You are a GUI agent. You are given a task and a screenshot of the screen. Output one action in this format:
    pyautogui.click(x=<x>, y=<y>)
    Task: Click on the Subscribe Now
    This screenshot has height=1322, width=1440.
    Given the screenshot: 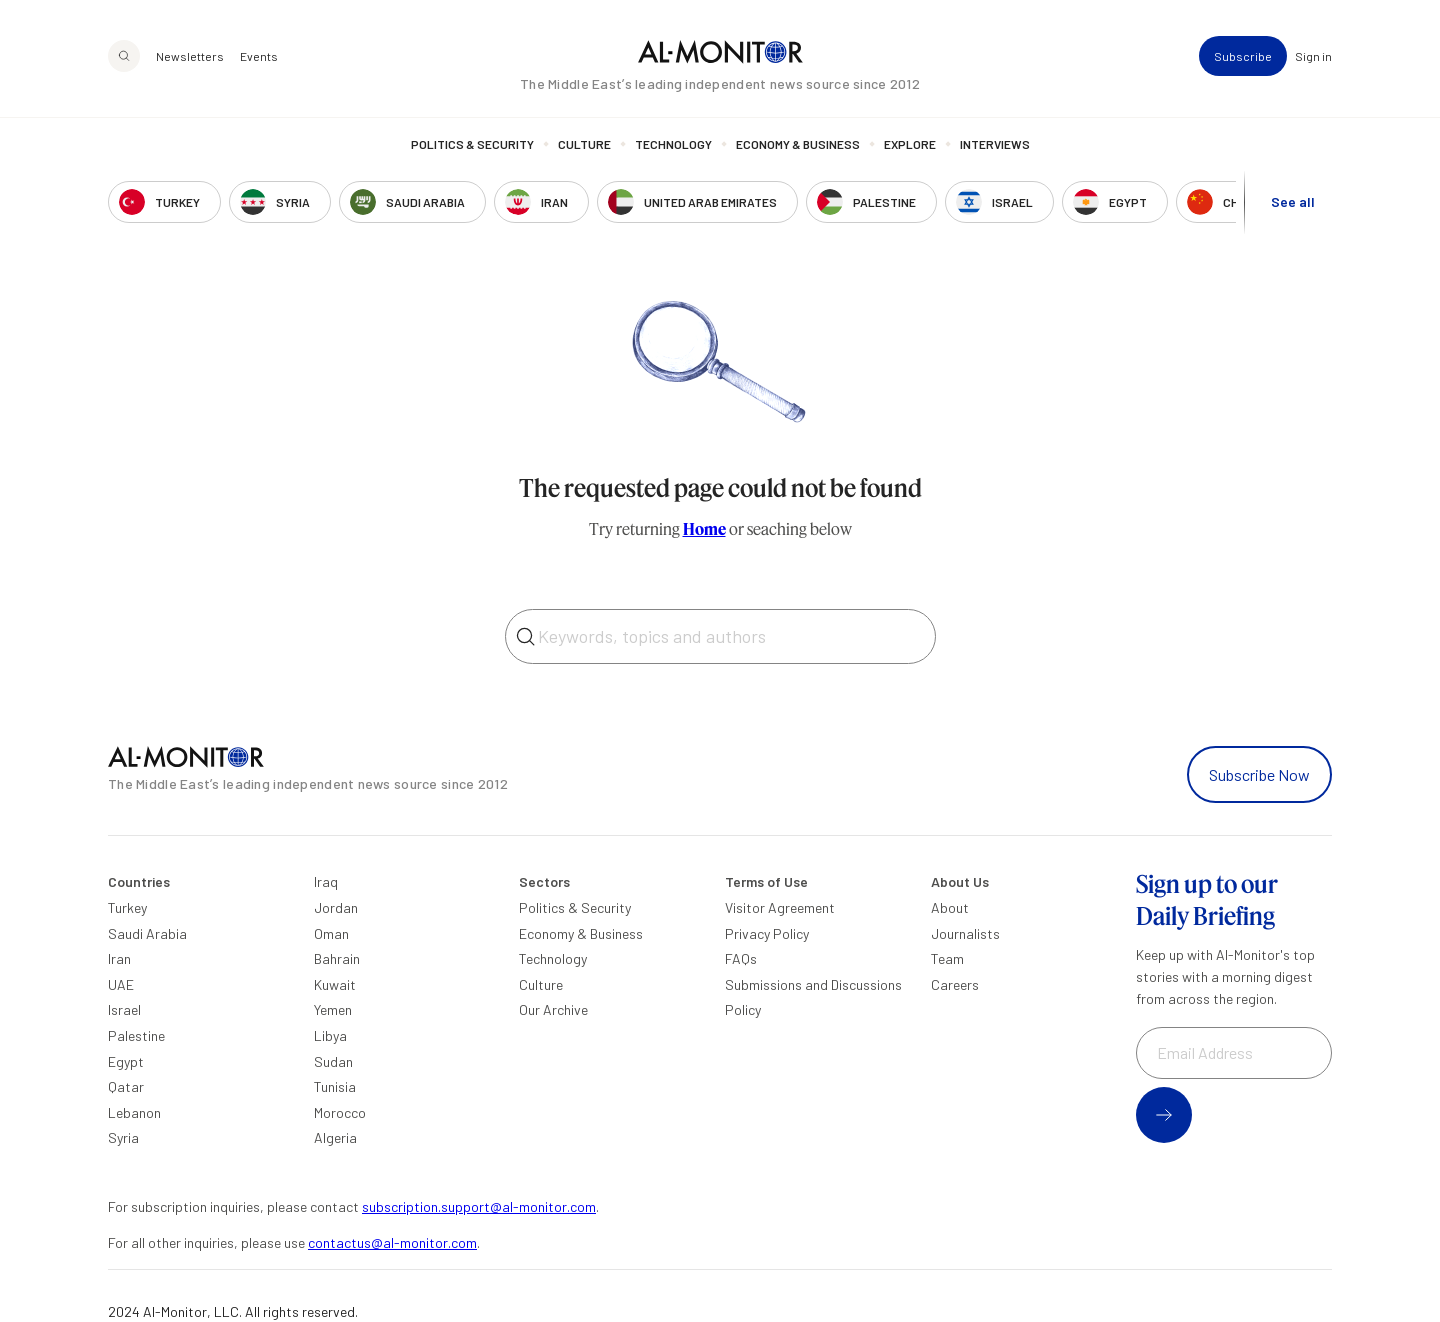 What is the action you would take?
    pyautogui.click(x=1259, y=774)
    